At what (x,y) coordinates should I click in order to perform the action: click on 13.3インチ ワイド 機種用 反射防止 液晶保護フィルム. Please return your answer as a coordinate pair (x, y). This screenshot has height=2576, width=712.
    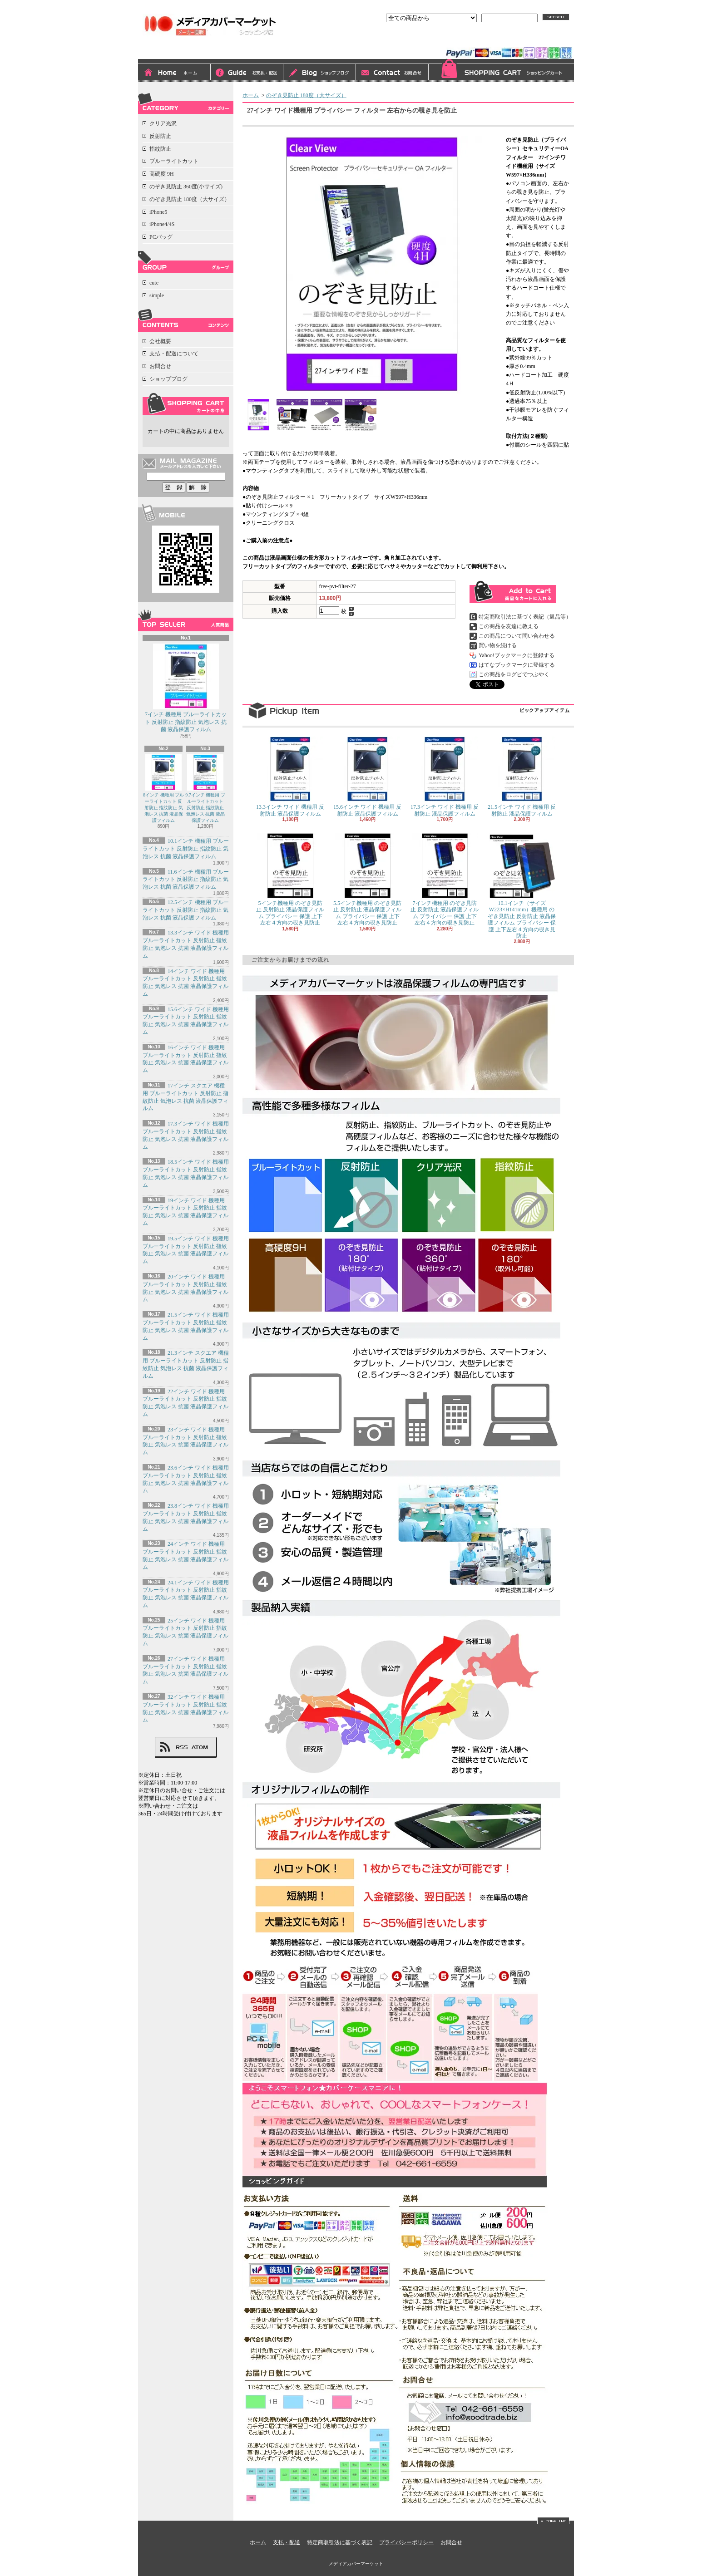
    Looking at the image, I should click on (290, 776).